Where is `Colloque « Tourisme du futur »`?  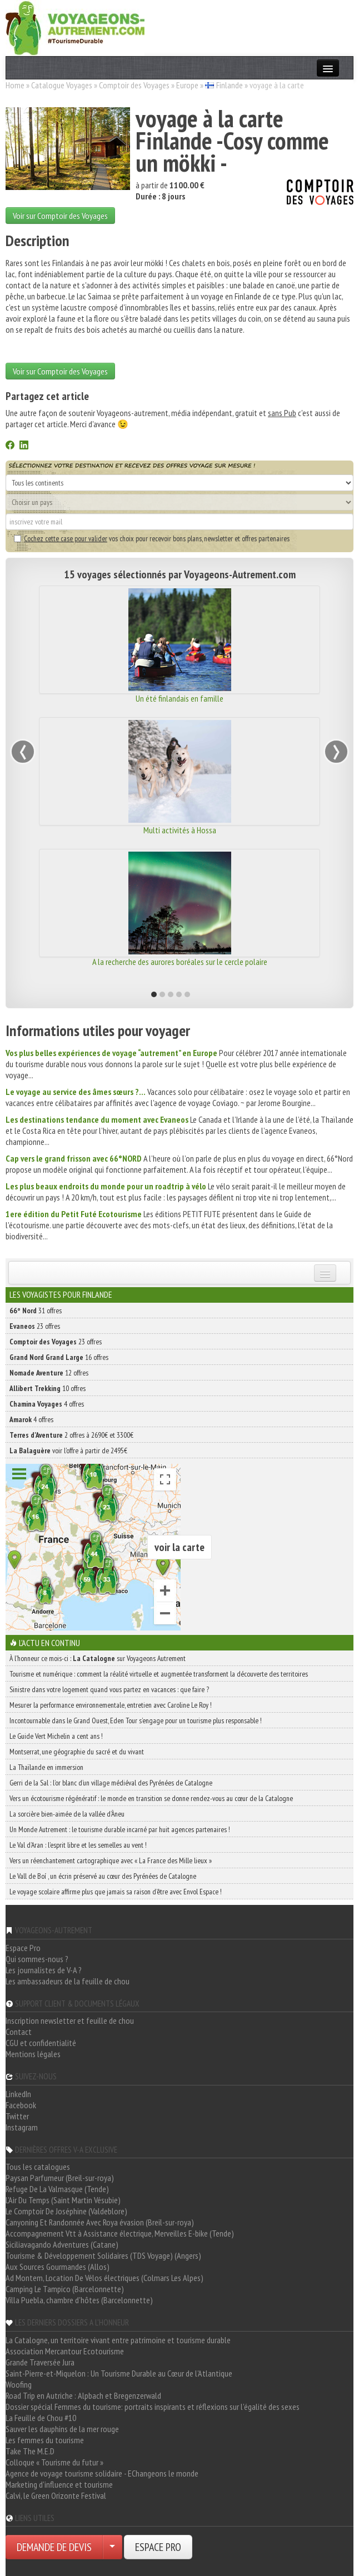 Colloque « Tourisme du futur » is located at coordinates (54, 2462).